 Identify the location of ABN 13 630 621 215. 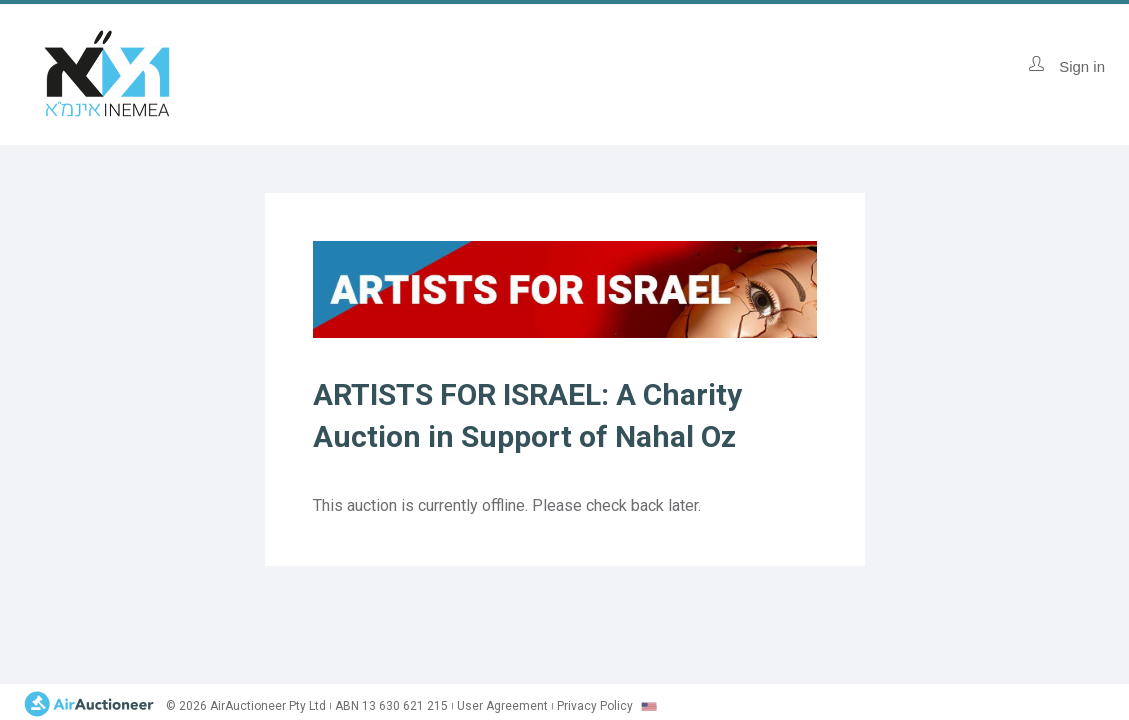
(391, 706).